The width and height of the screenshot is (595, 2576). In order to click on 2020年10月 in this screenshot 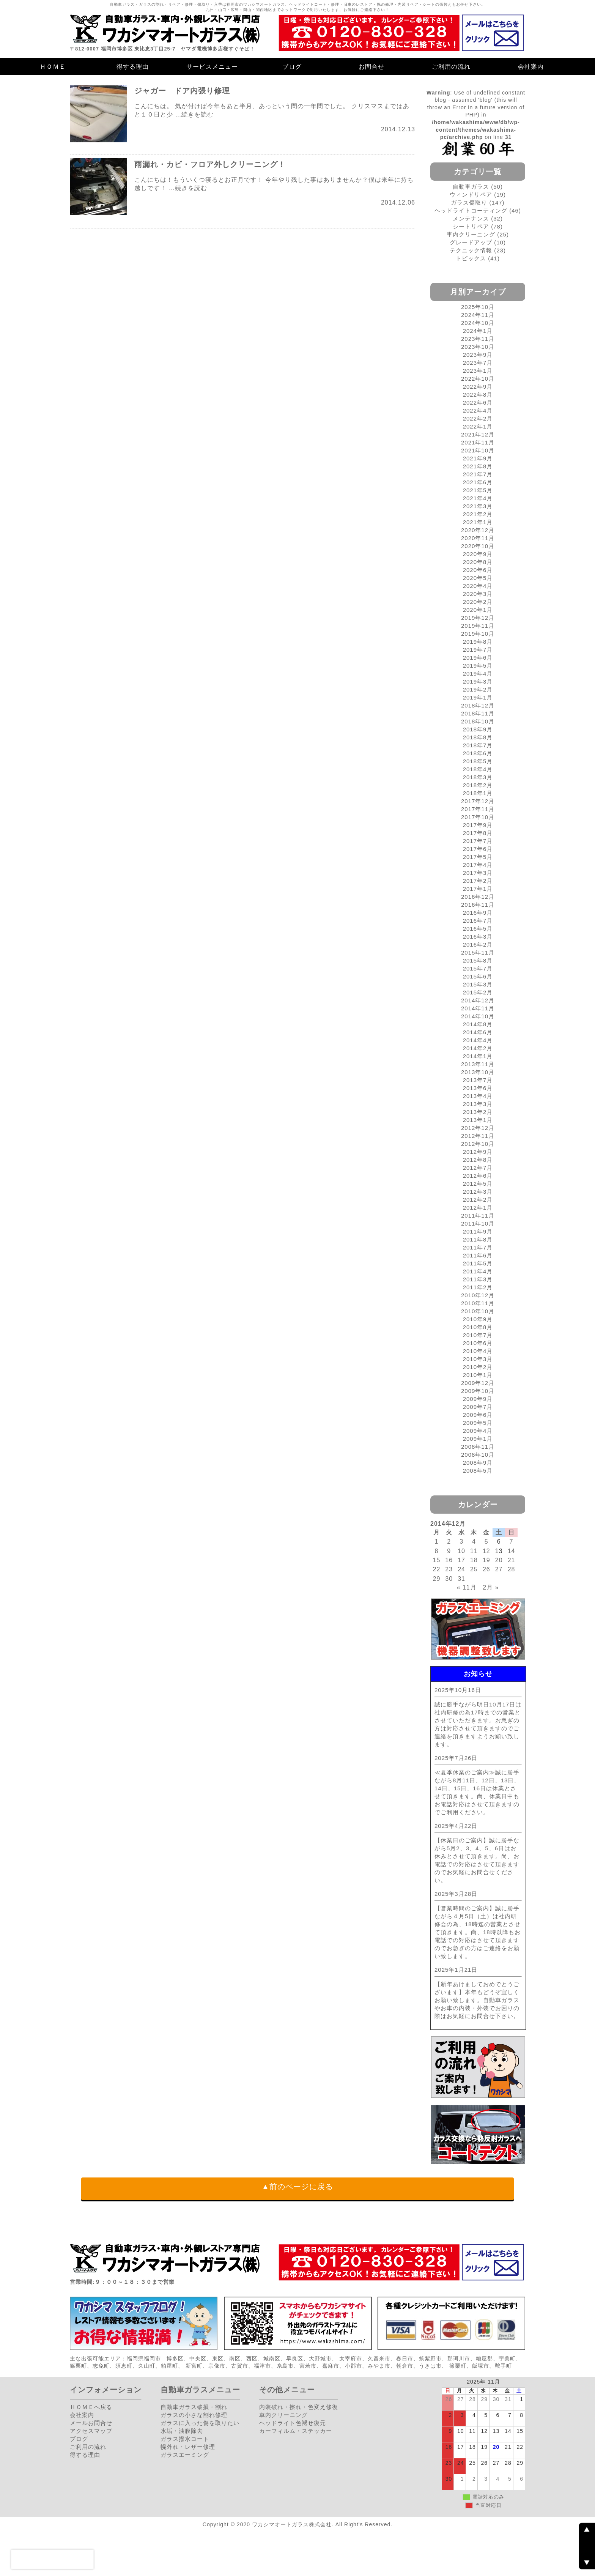, I will do `click(477, 546)`.